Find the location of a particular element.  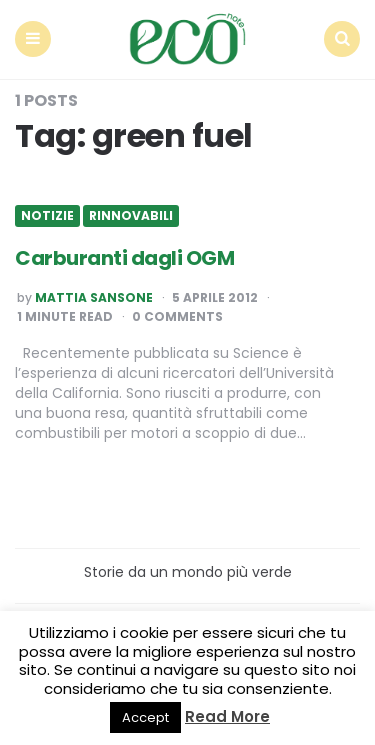

Notizie is located at coordinates (47, 216).